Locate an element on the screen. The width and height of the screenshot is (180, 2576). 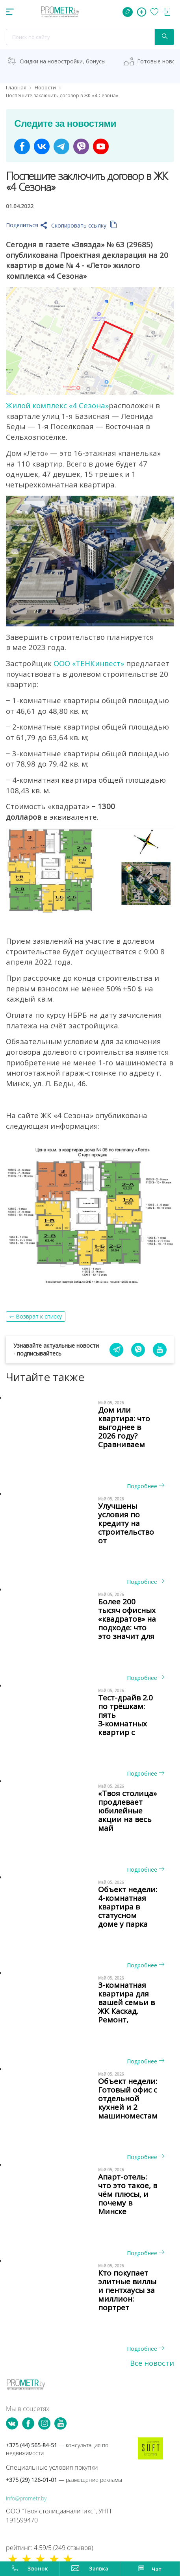
ООО «ТЕНКинвест» is located at coordinates (89, 663).